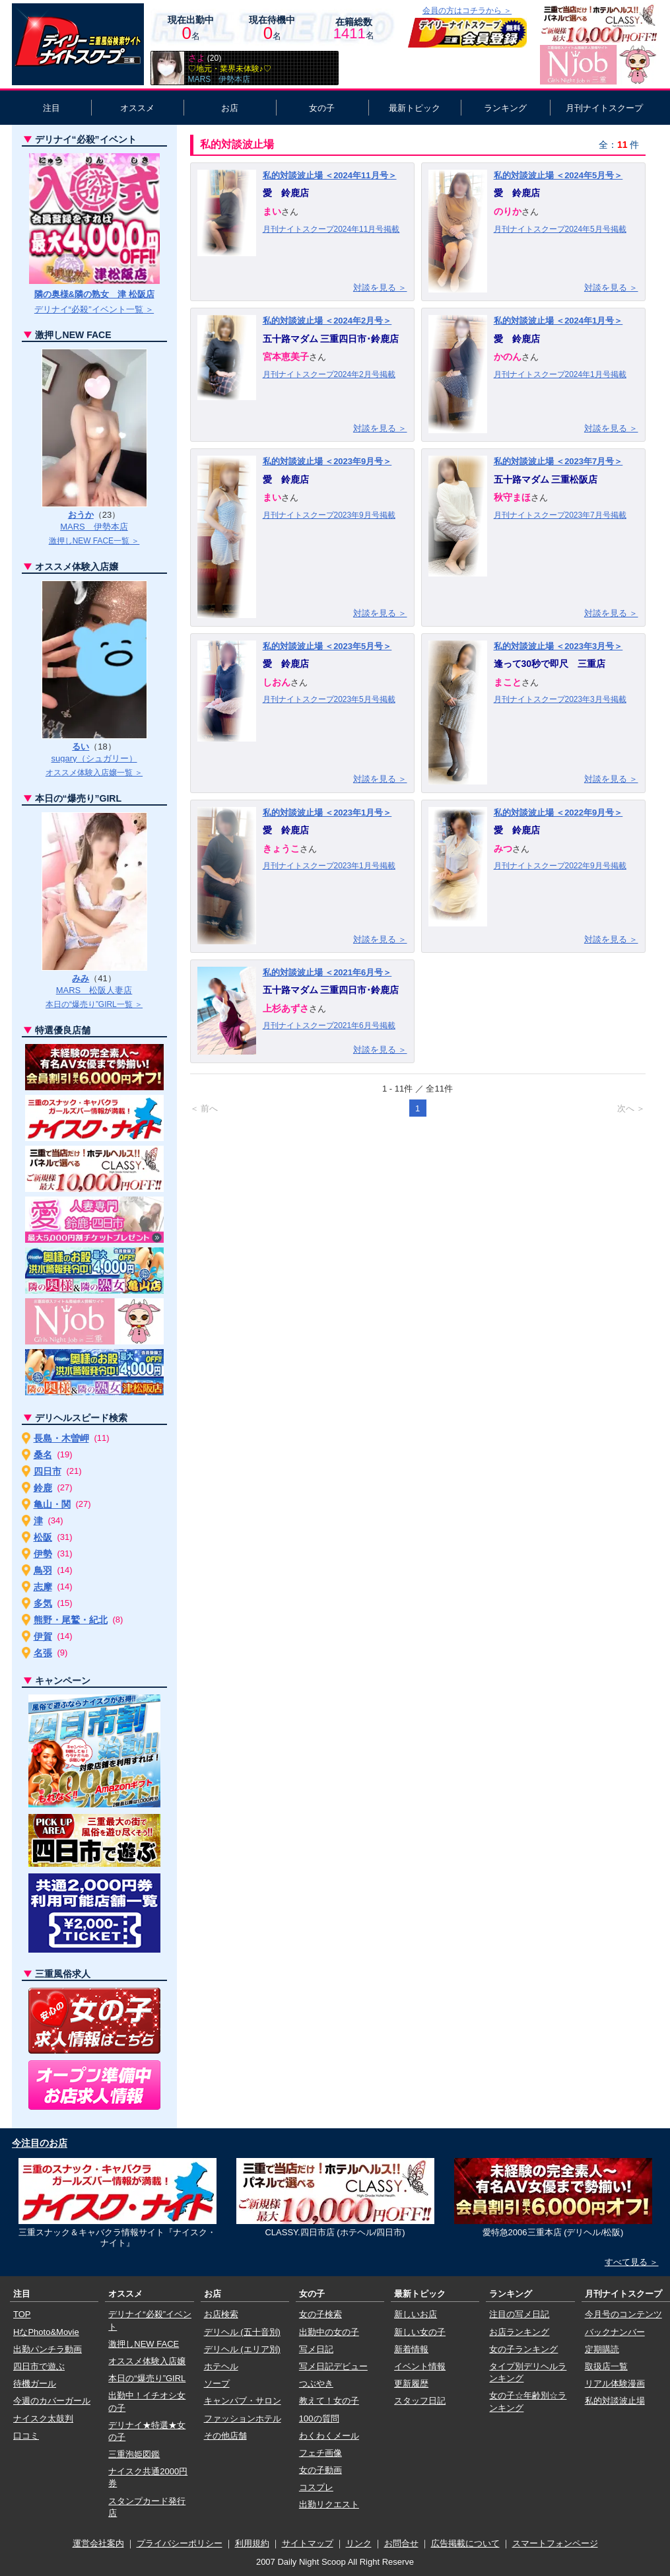 The width and height of the screenshot is (670, 2576). Describe the element at coordinates (322, 108) in the screenshot. I see `女の子` at that location.